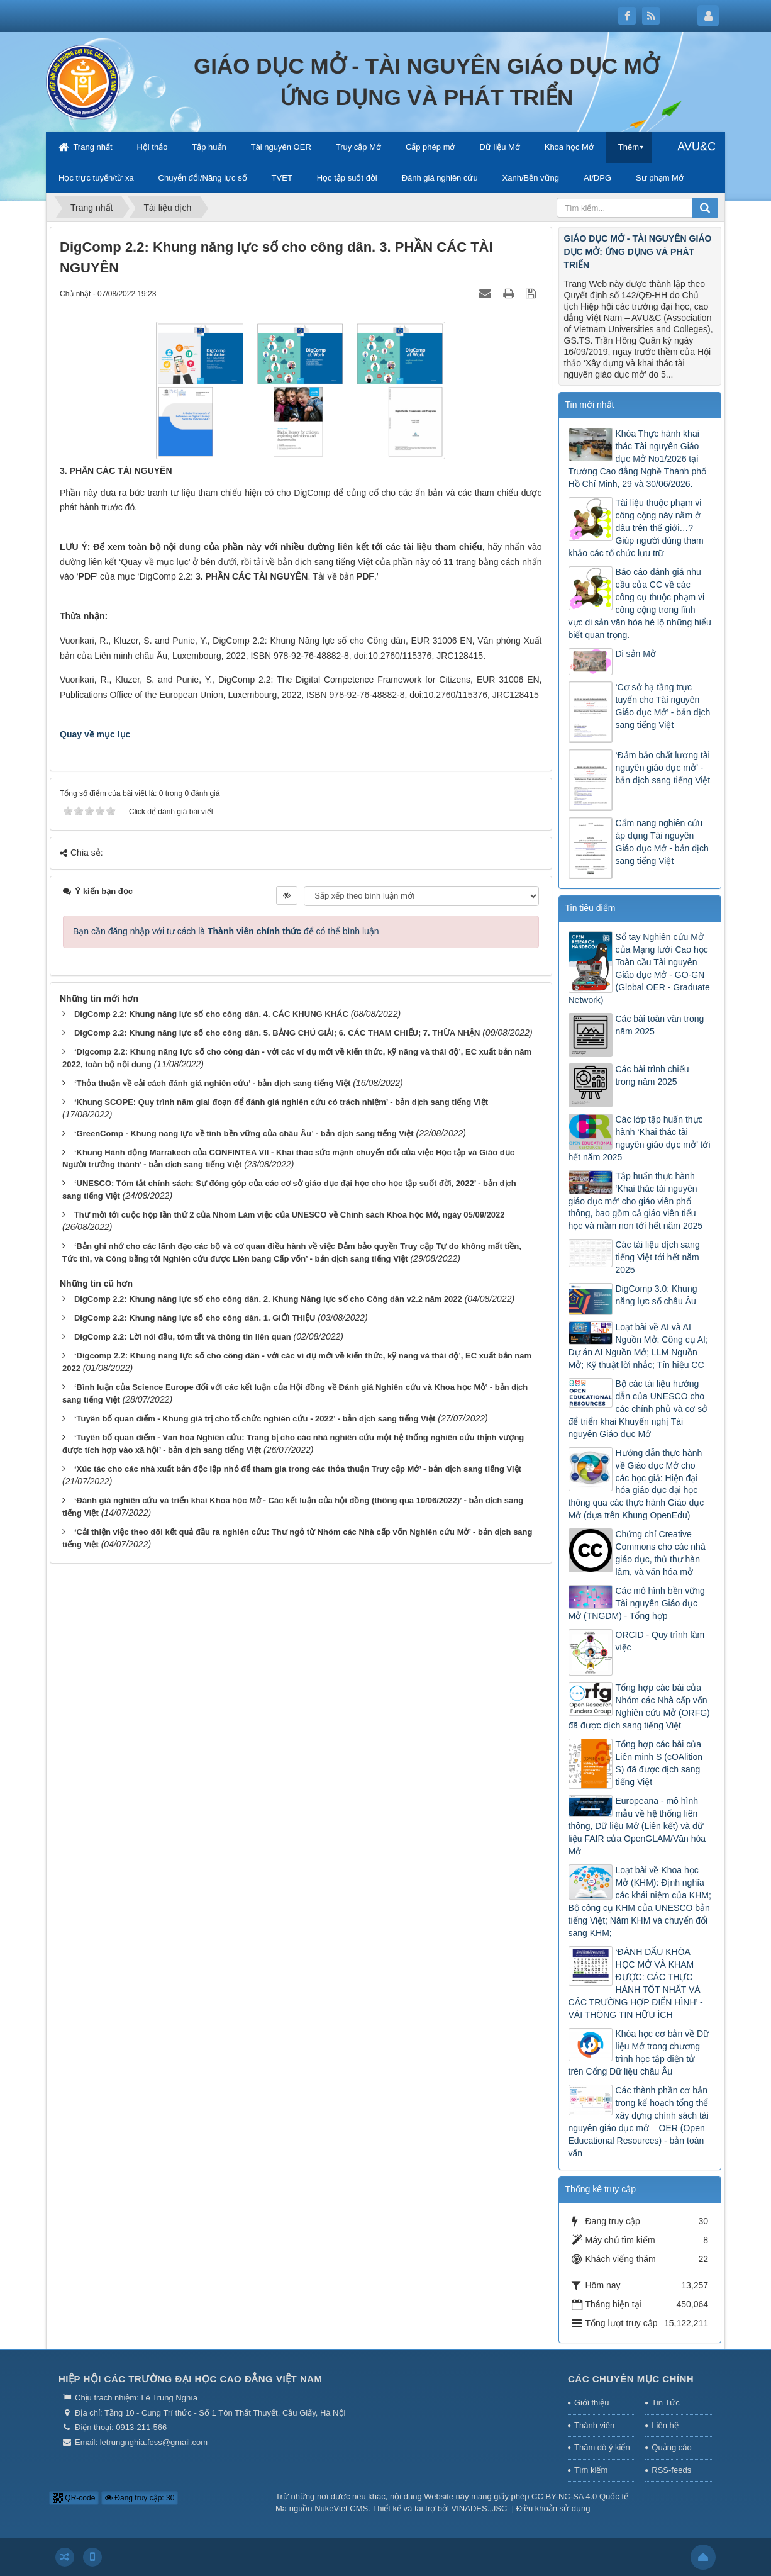  I want to click on ORCID - Quy trình làm việc, so click(660, 1641).